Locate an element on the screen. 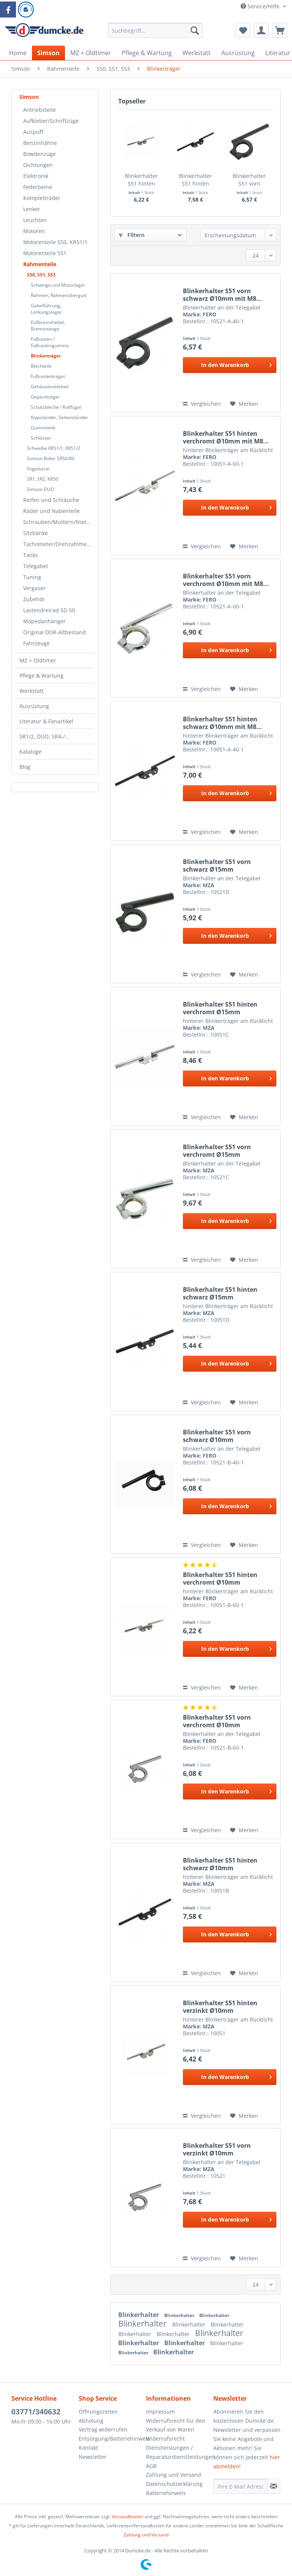 The height and width of the screenshot is (2576, 292). Motoren is located at coordinates (34, 231).